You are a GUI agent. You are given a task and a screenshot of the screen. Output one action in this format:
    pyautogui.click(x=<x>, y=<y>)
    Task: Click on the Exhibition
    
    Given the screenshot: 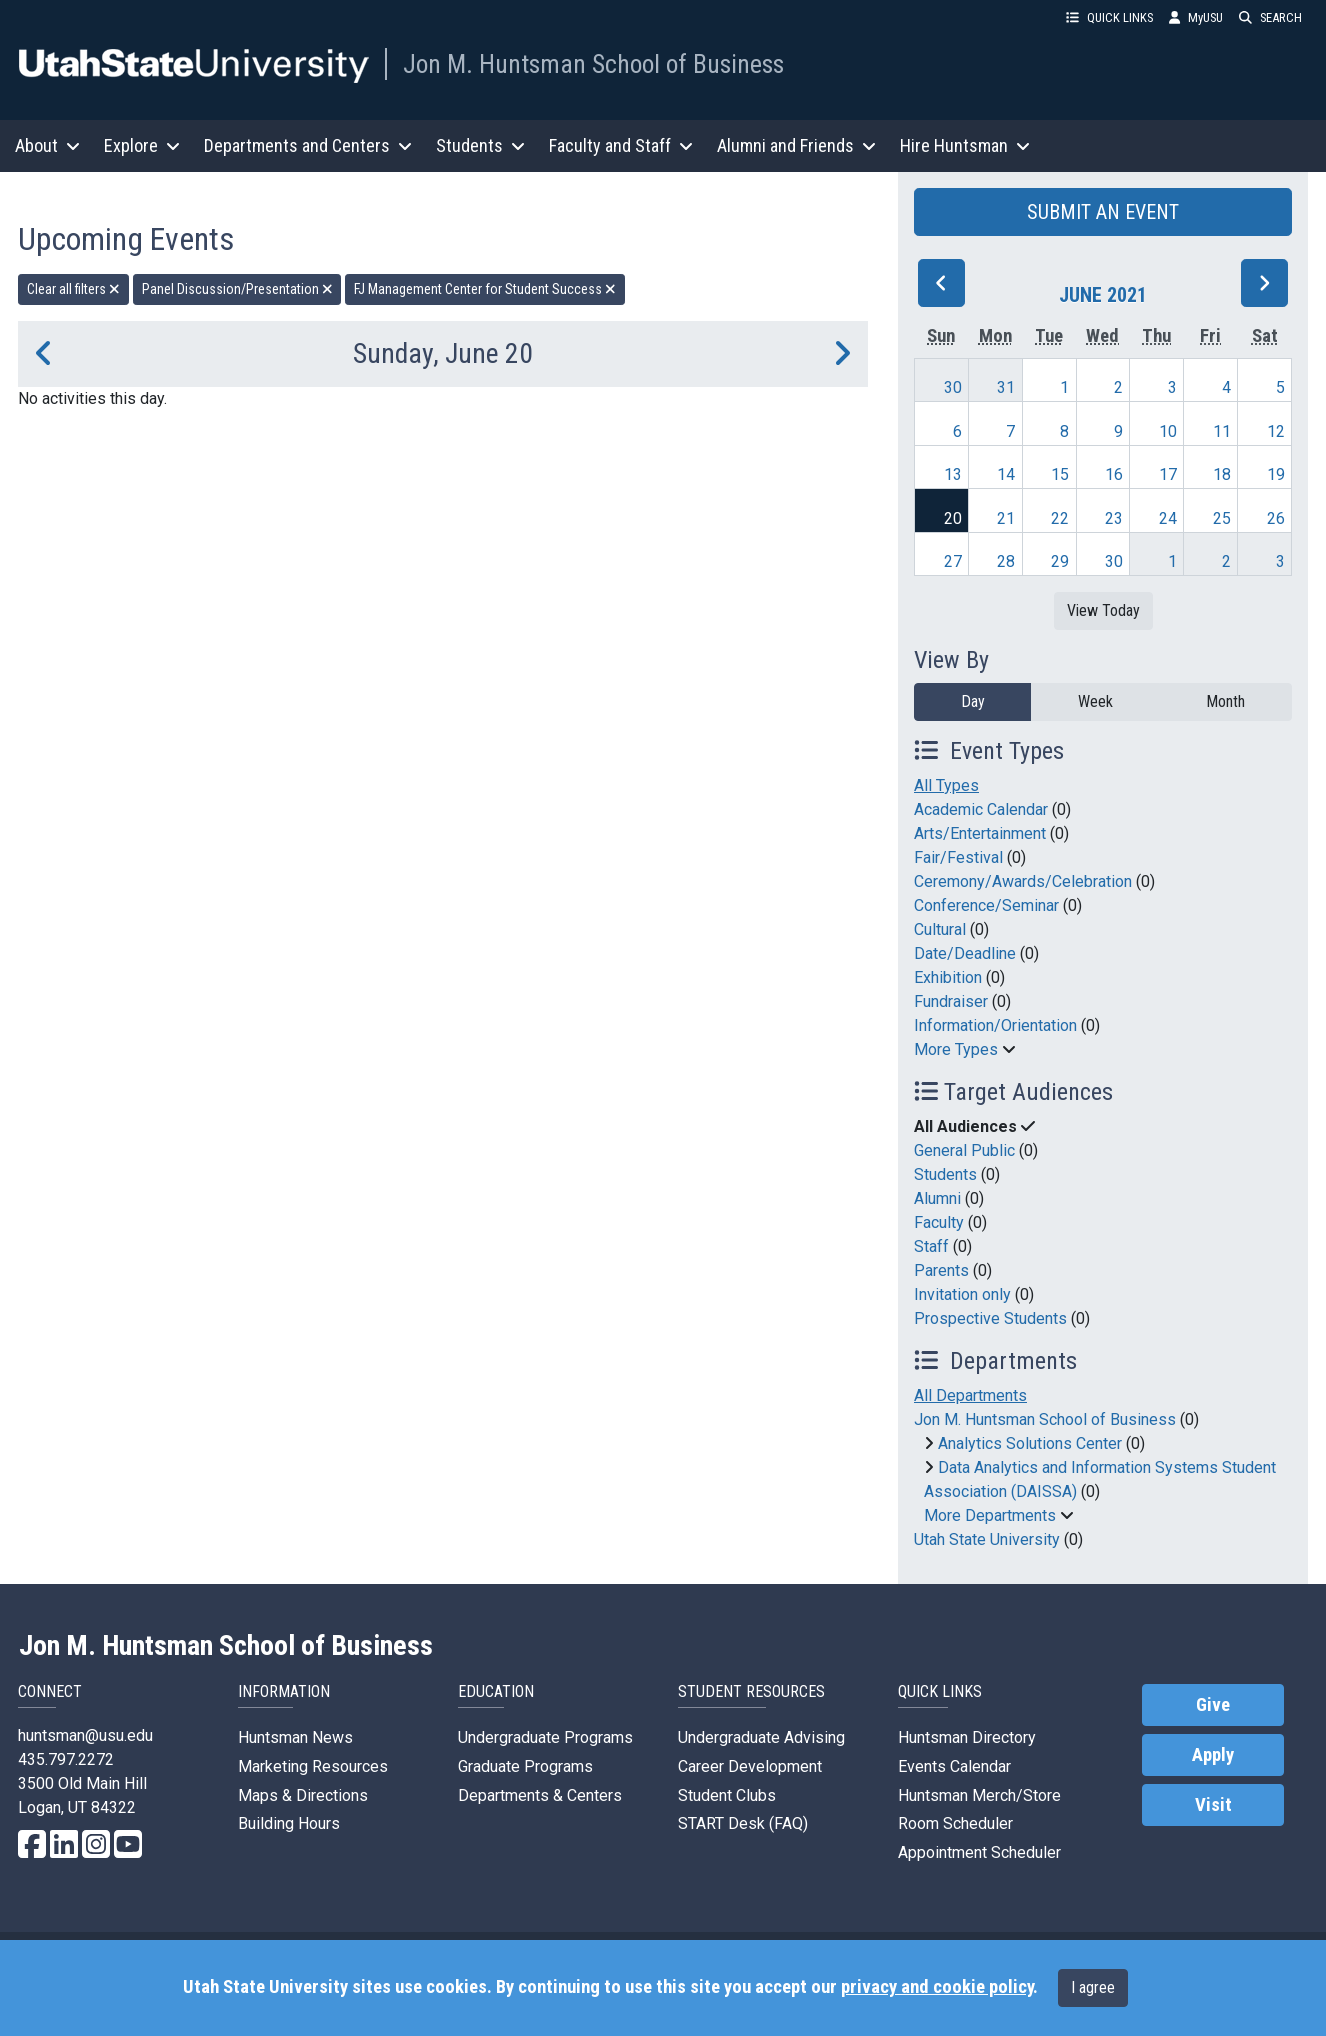 What is the action you would take?
    pyautogui.click(x=948, y=977)
    